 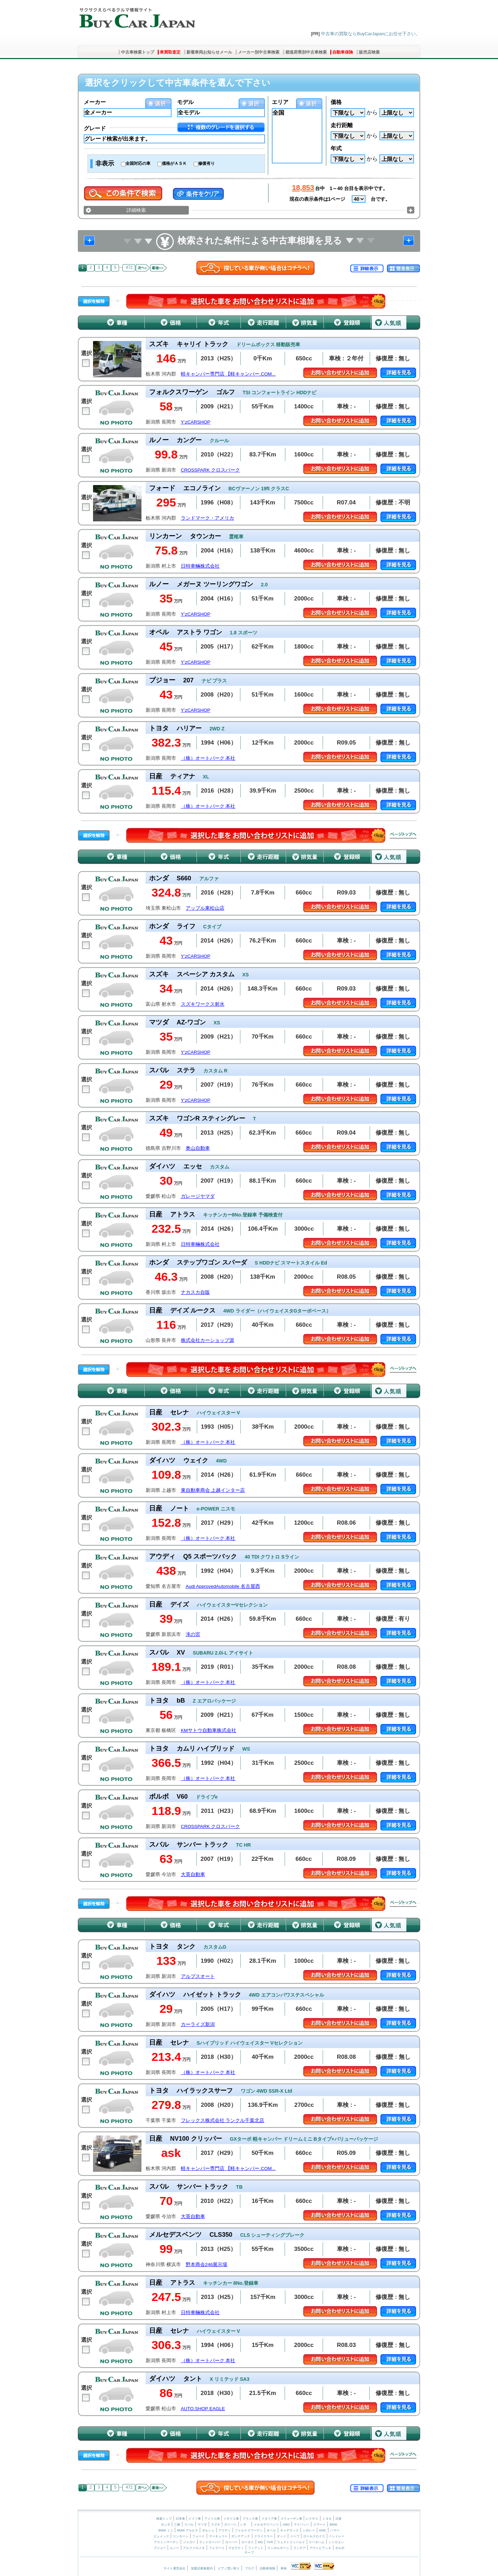 I want to click on サーブ, so click(x=249, y=2552).